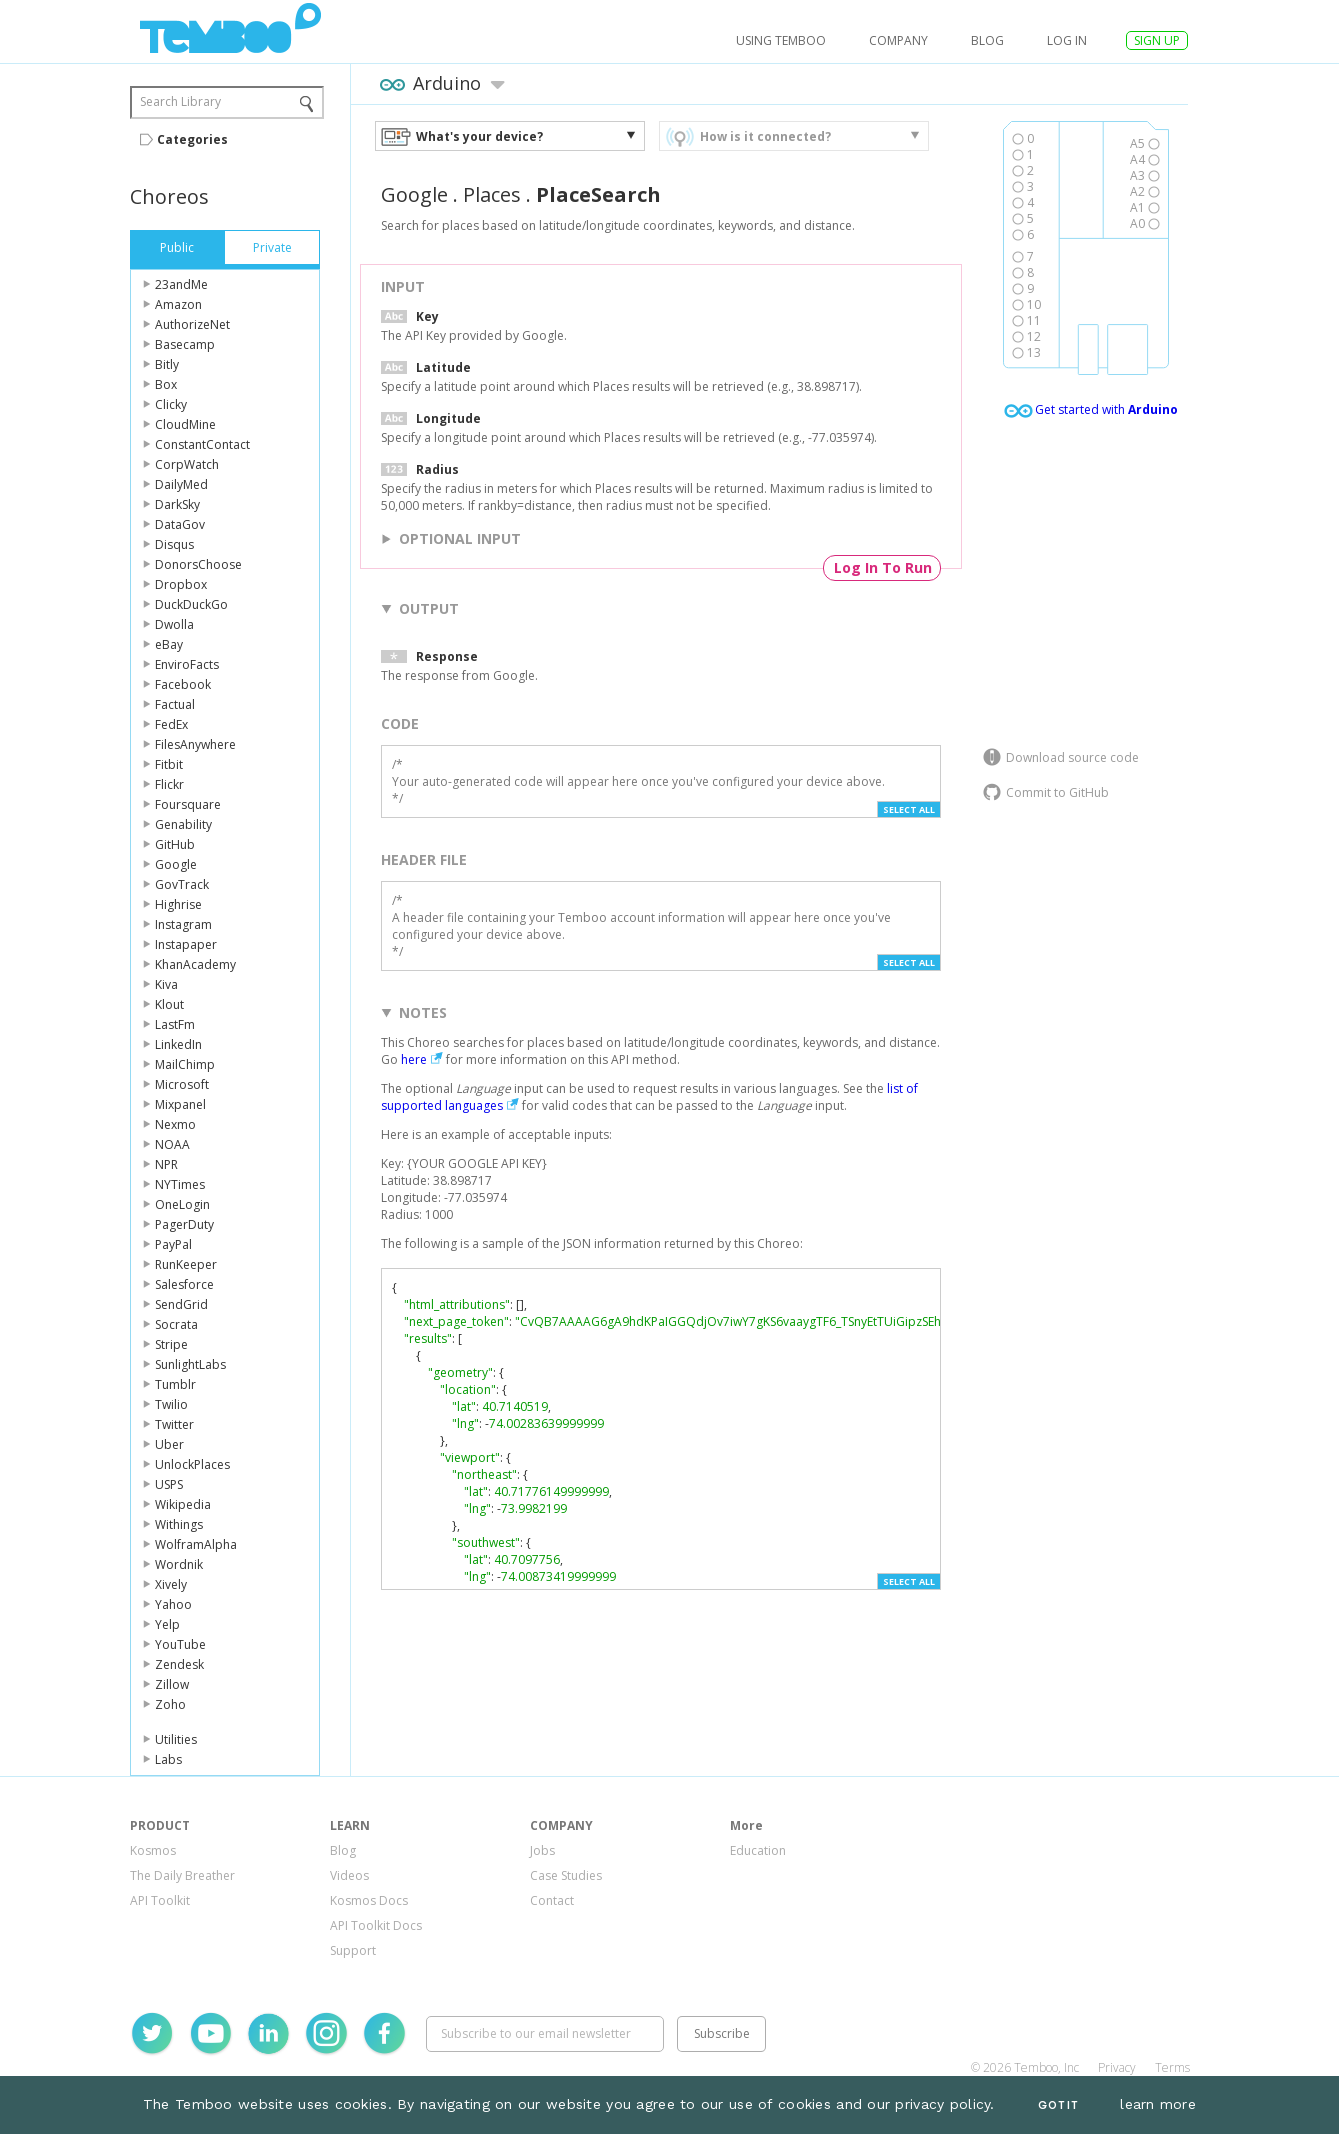 This screenshot has height=2134, width=1339. I want to click on DarkSky, so click(177, 504).